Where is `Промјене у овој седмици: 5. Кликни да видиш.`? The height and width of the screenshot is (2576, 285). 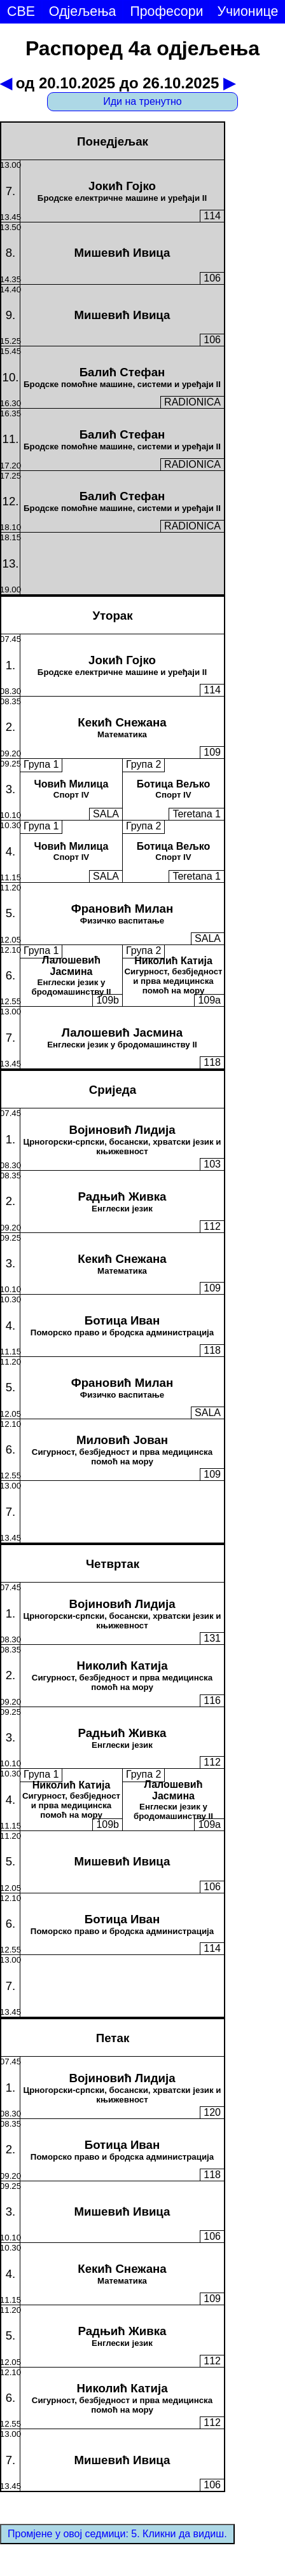 Промјене у овој седмици: 5. Кликни да видиш. is located at coordinates (117, 2533).